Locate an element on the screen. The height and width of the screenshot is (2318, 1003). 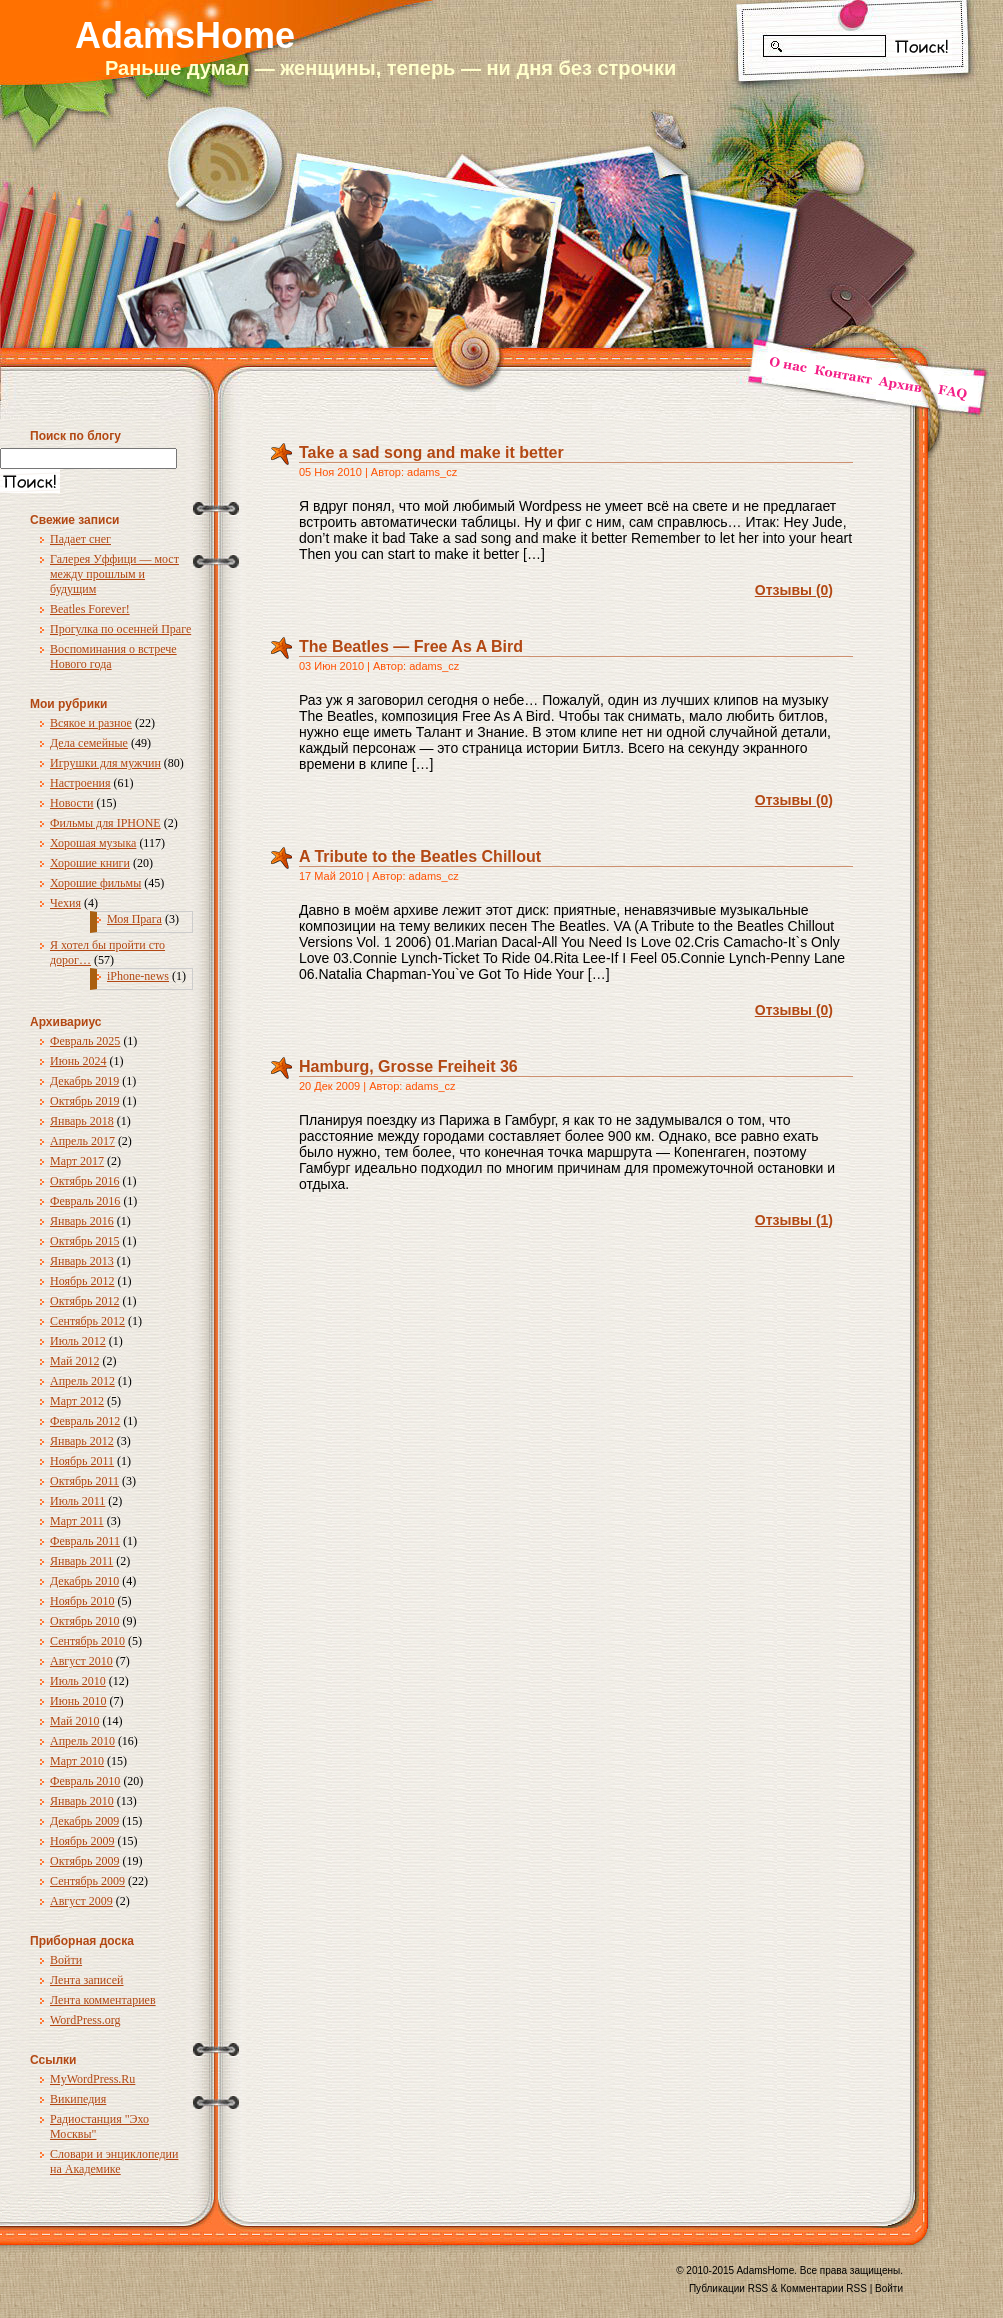
MyWordPress.Ru is located at coordinates (92, 2079).